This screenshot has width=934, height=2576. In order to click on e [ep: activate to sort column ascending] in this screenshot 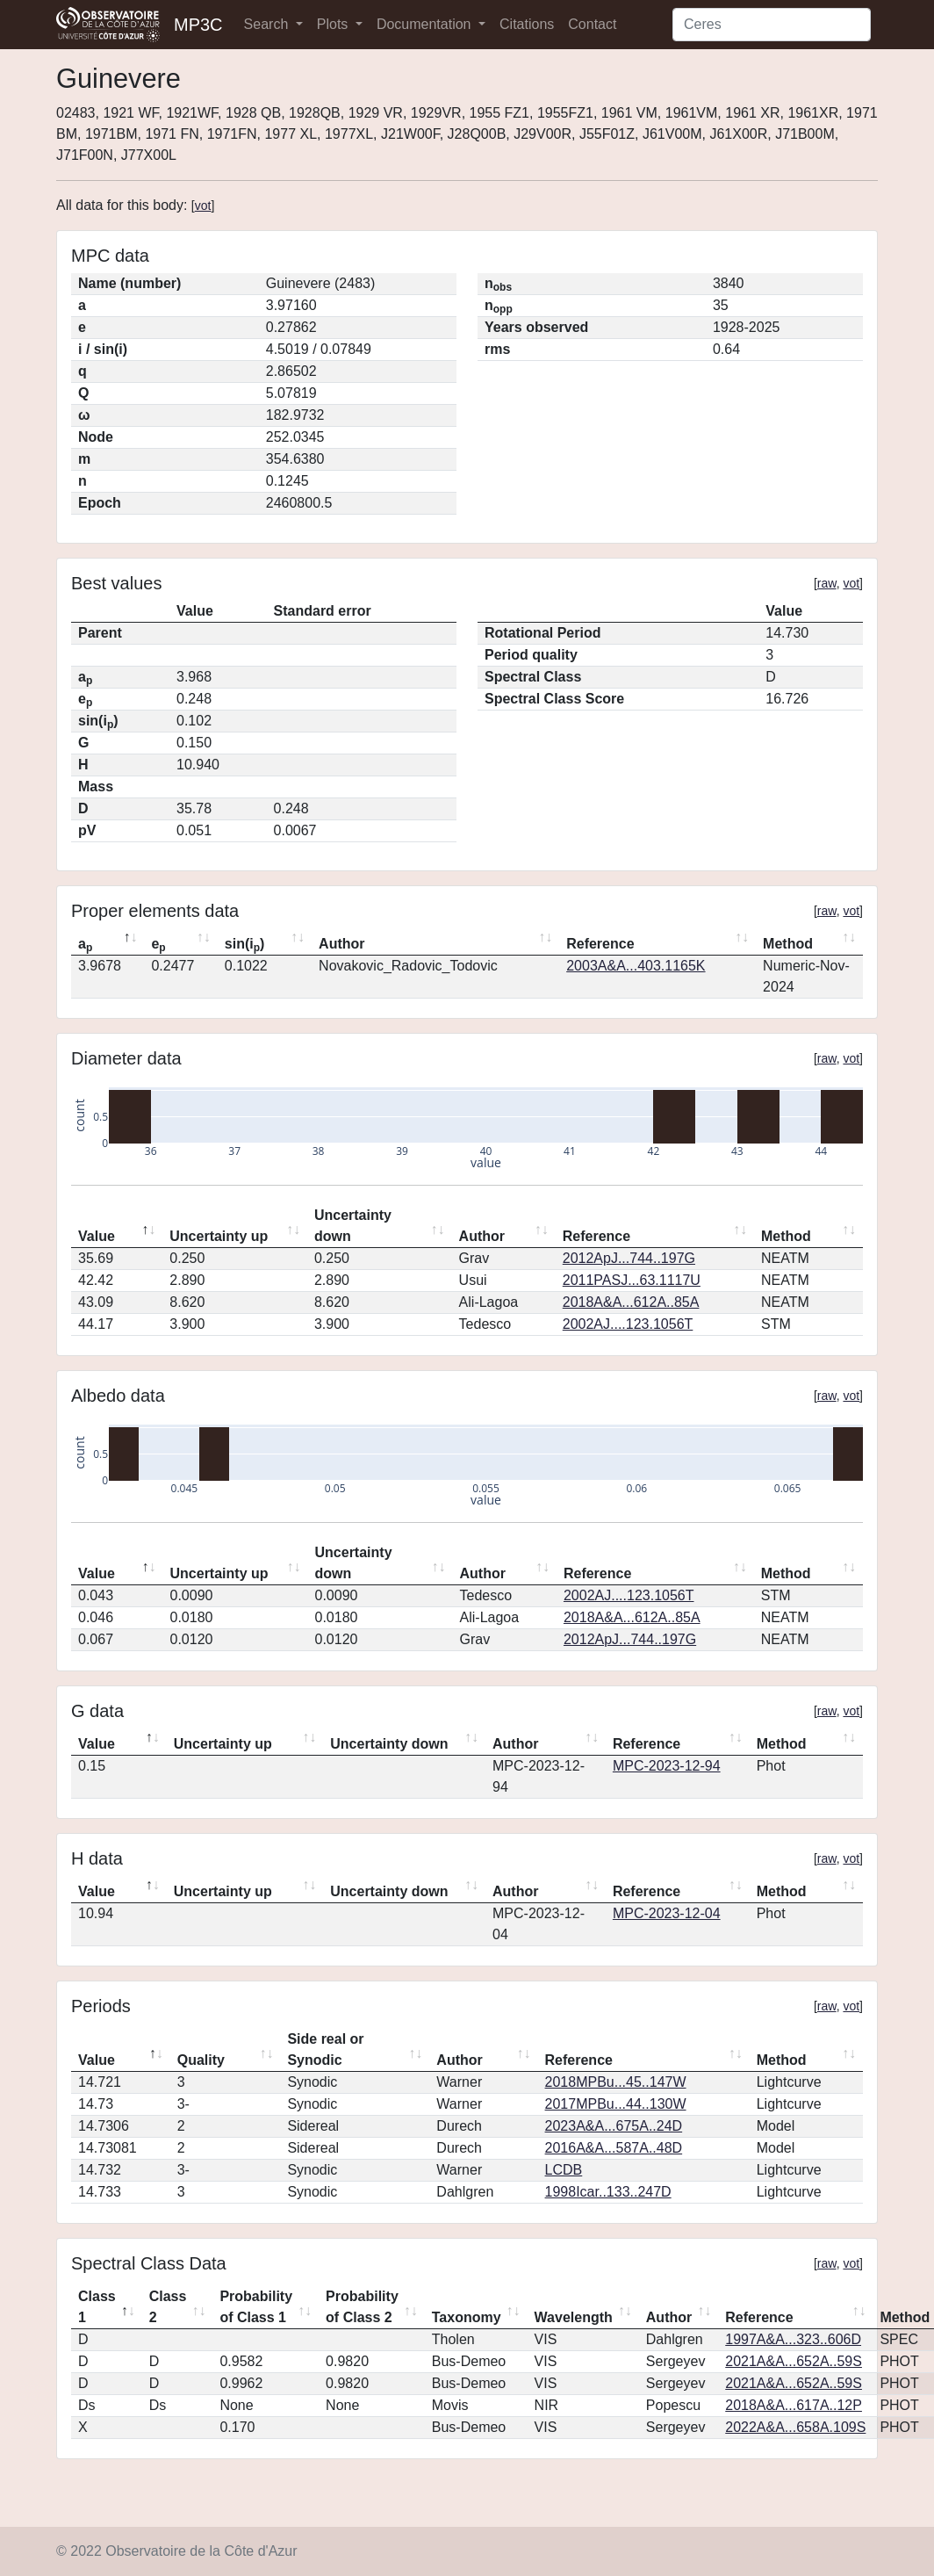, I will do `click(158, 945)`.